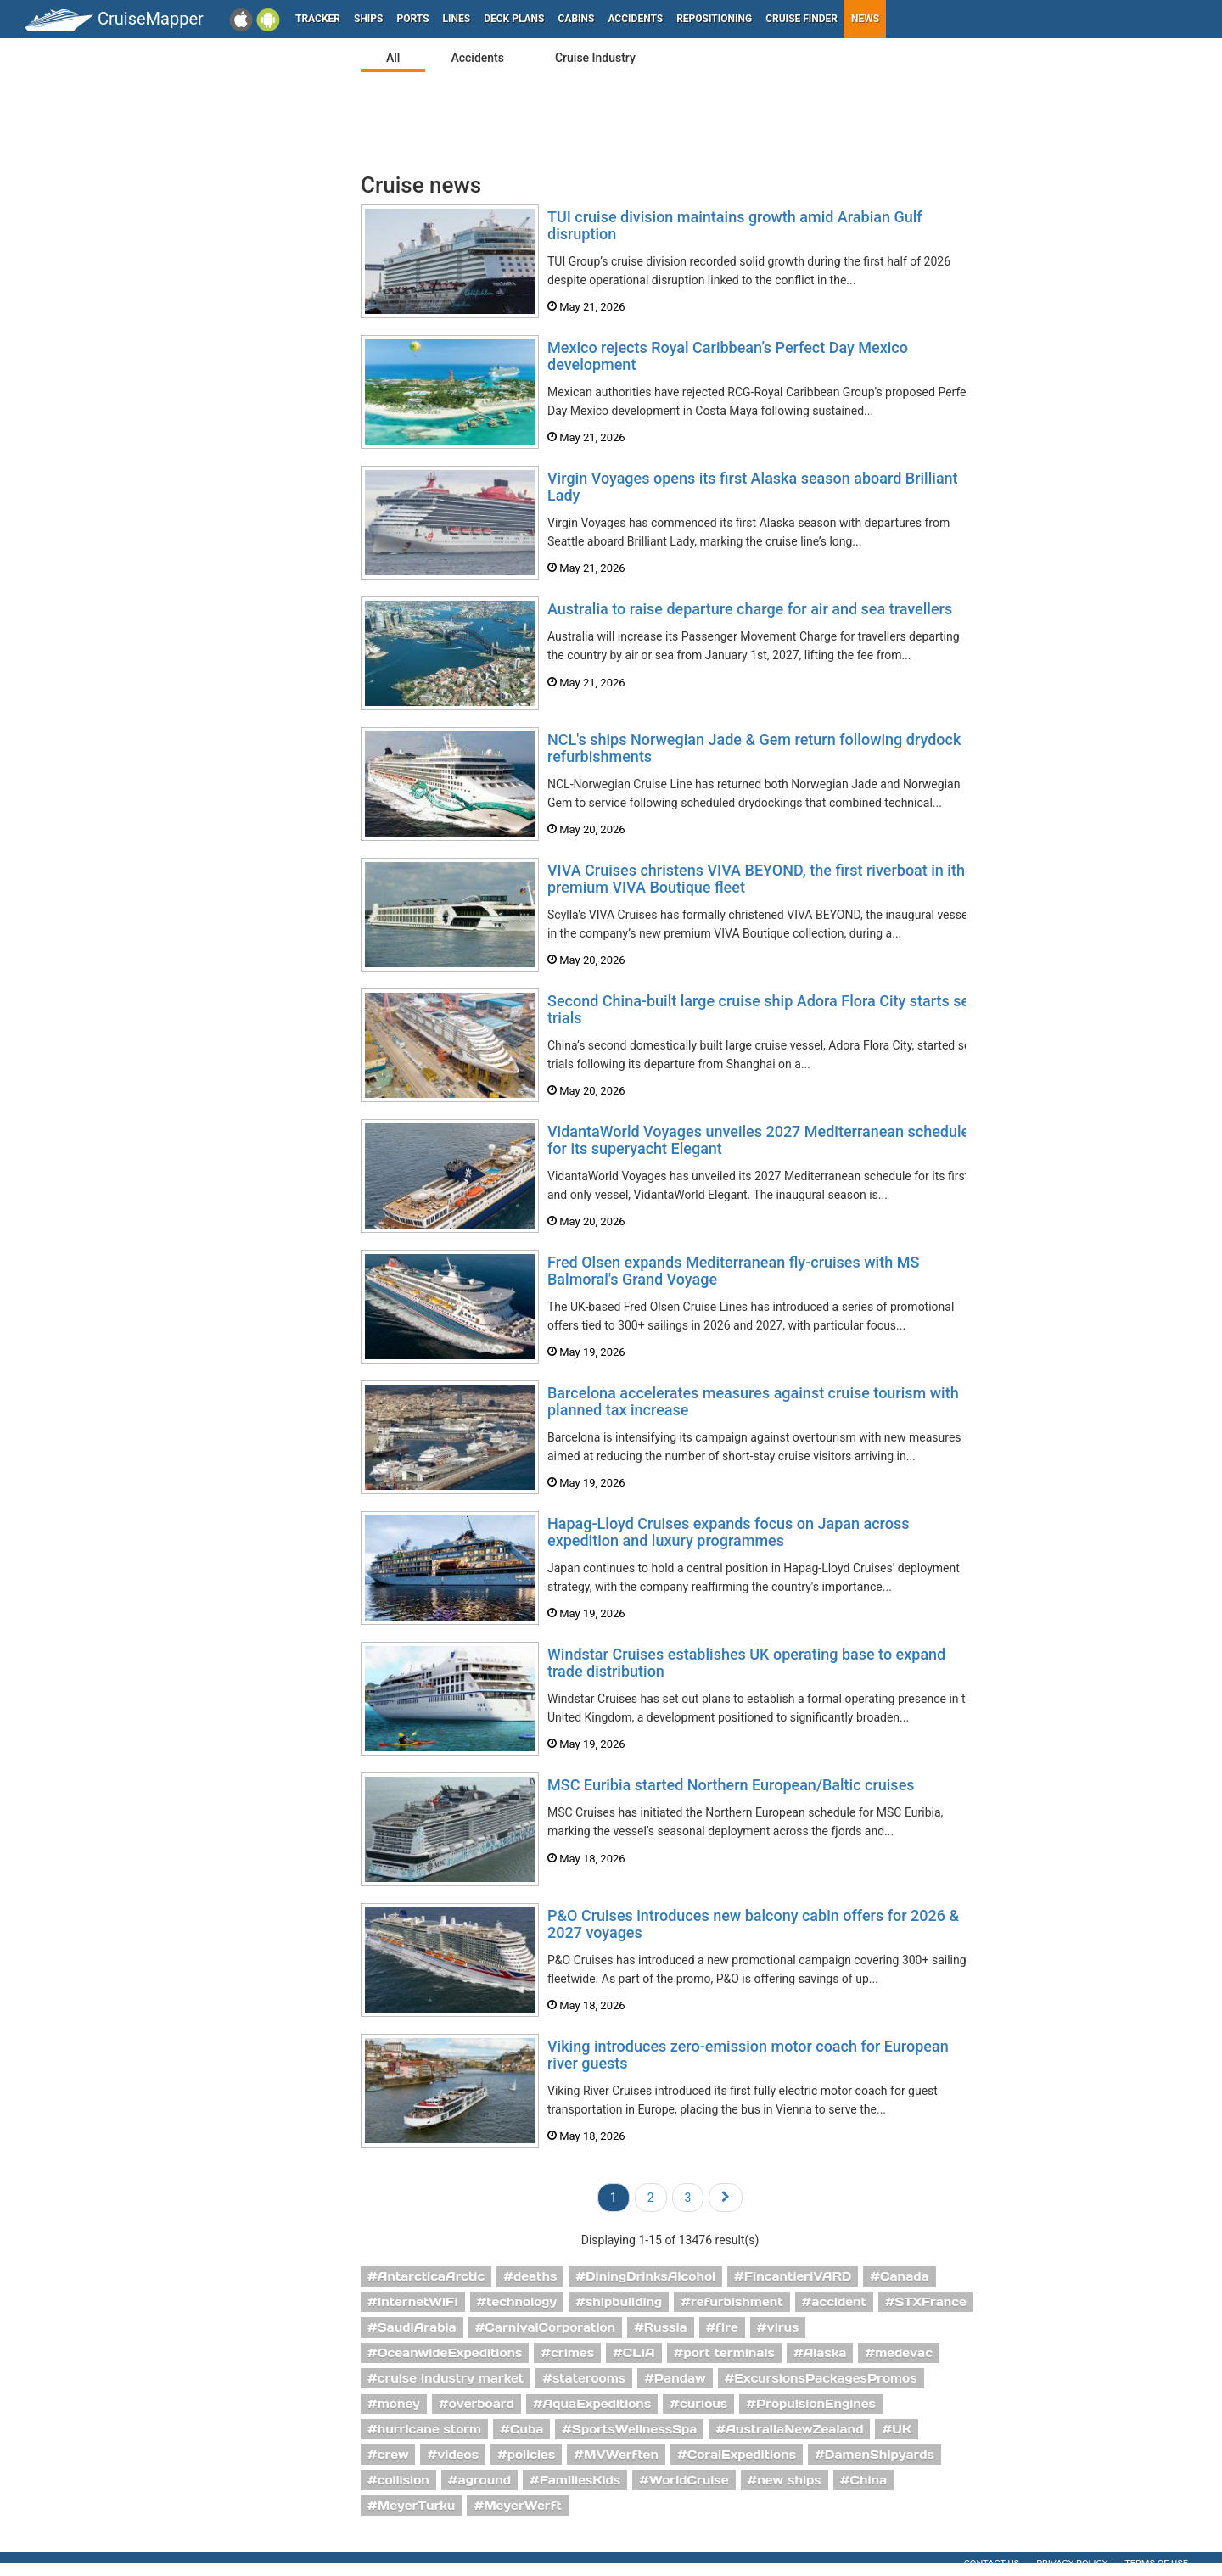  I want to click on Cruise Industry, so click(595, 57).